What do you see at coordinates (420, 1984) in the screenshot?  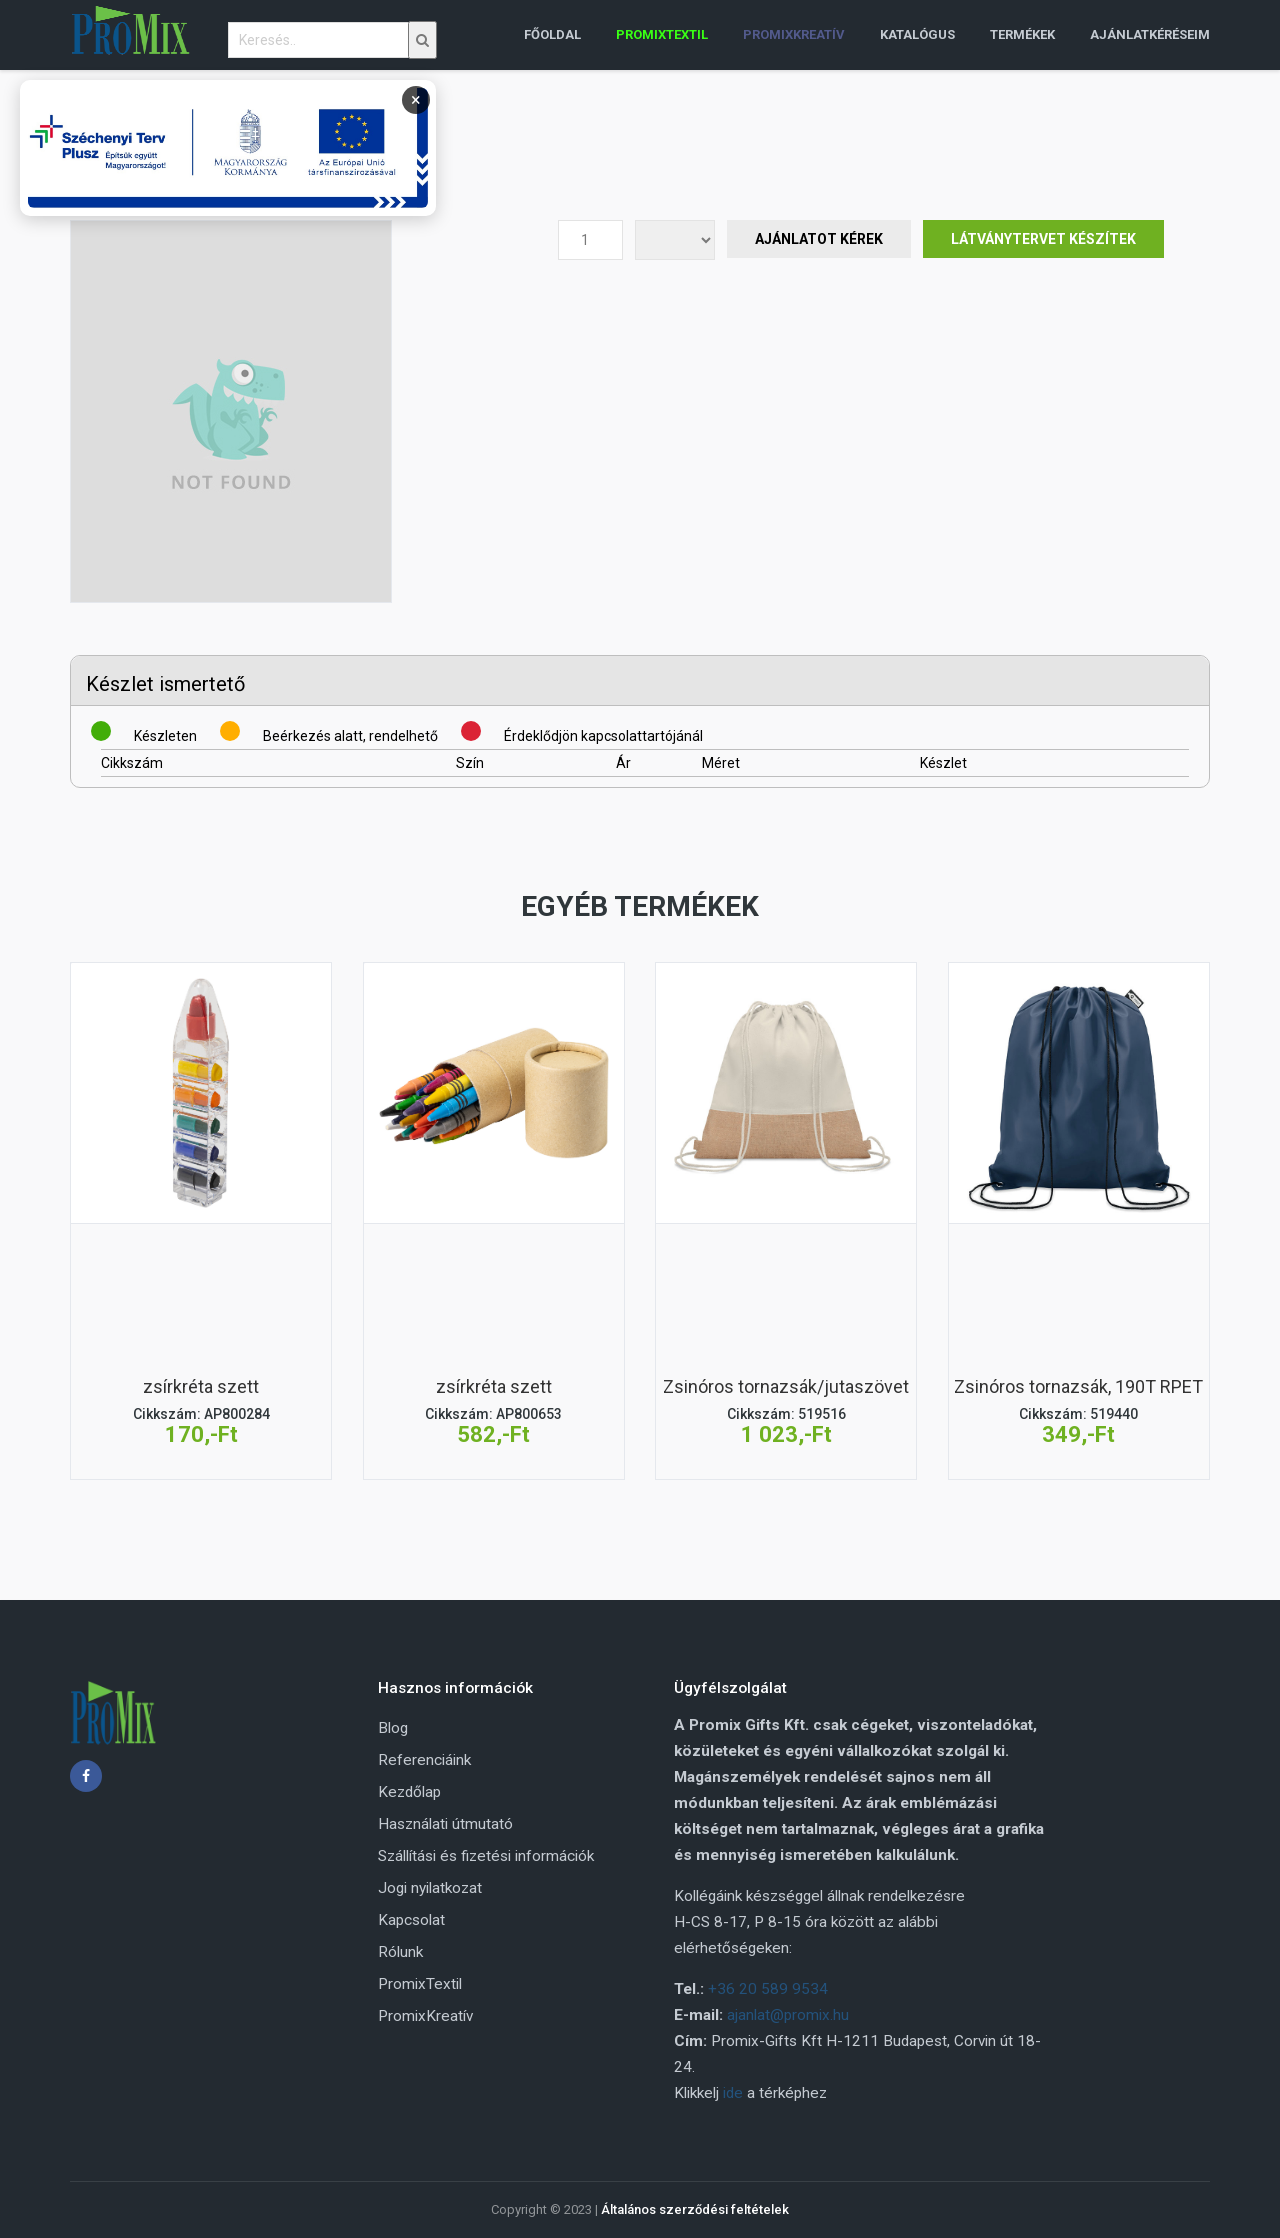 I see `PromixTextil` at bounding box center [420, 1984].